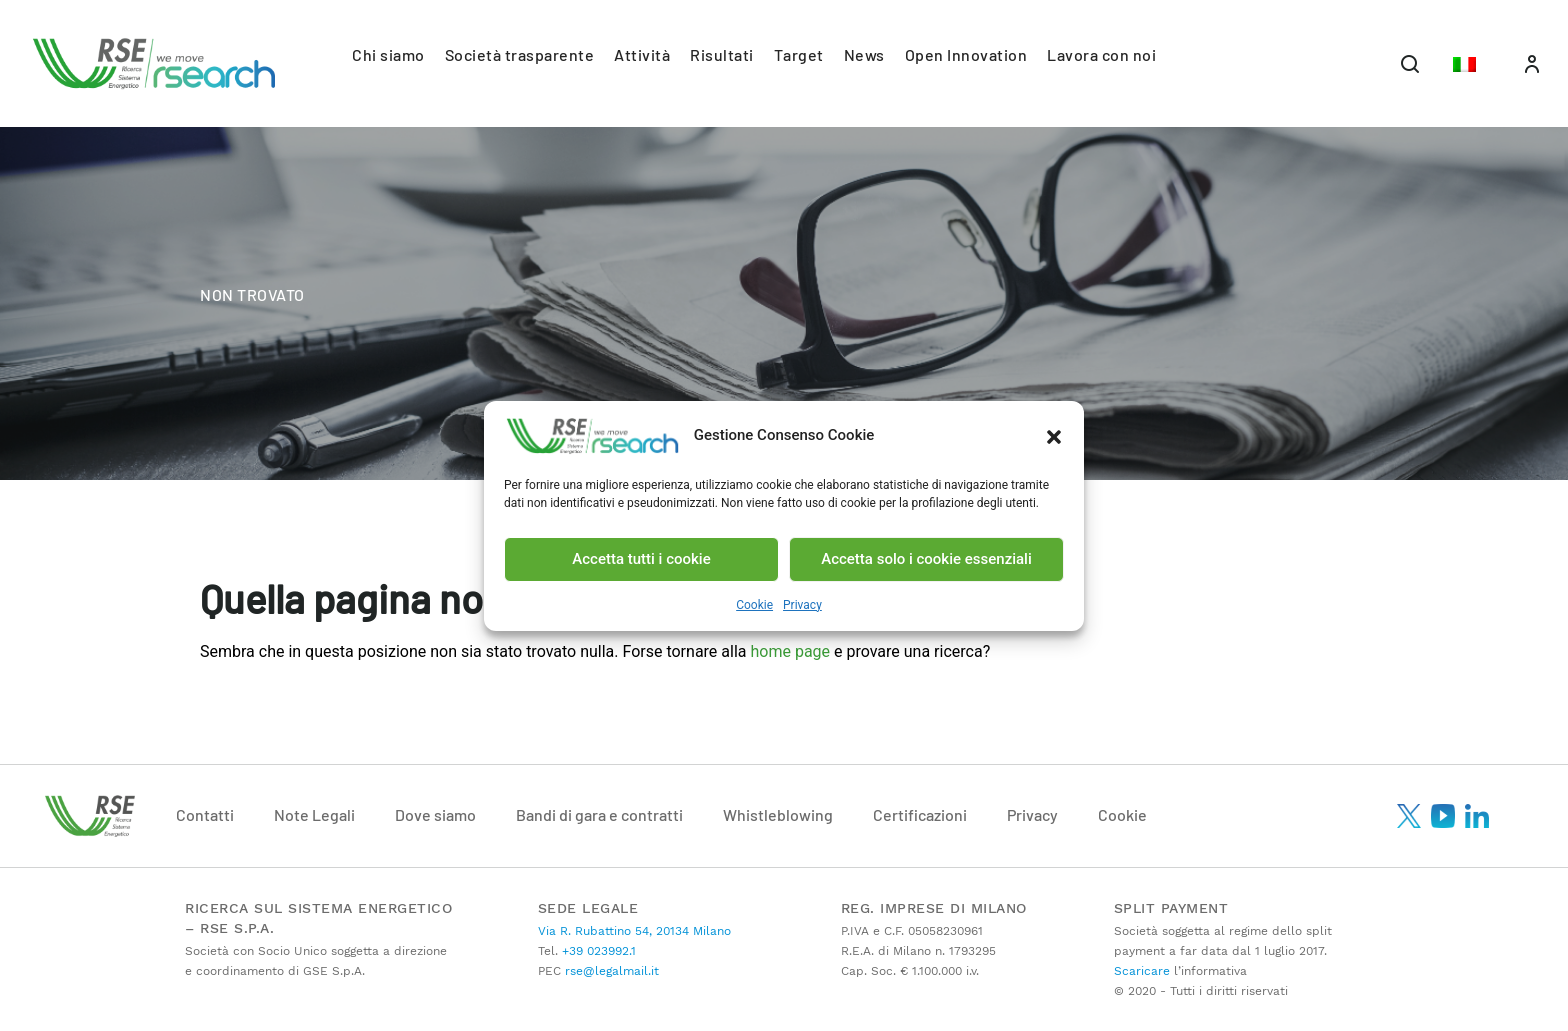  What do you see at coordinates (314, 814) in the screenshot?
I see `Note Legali` at bounding box center [314, 814].